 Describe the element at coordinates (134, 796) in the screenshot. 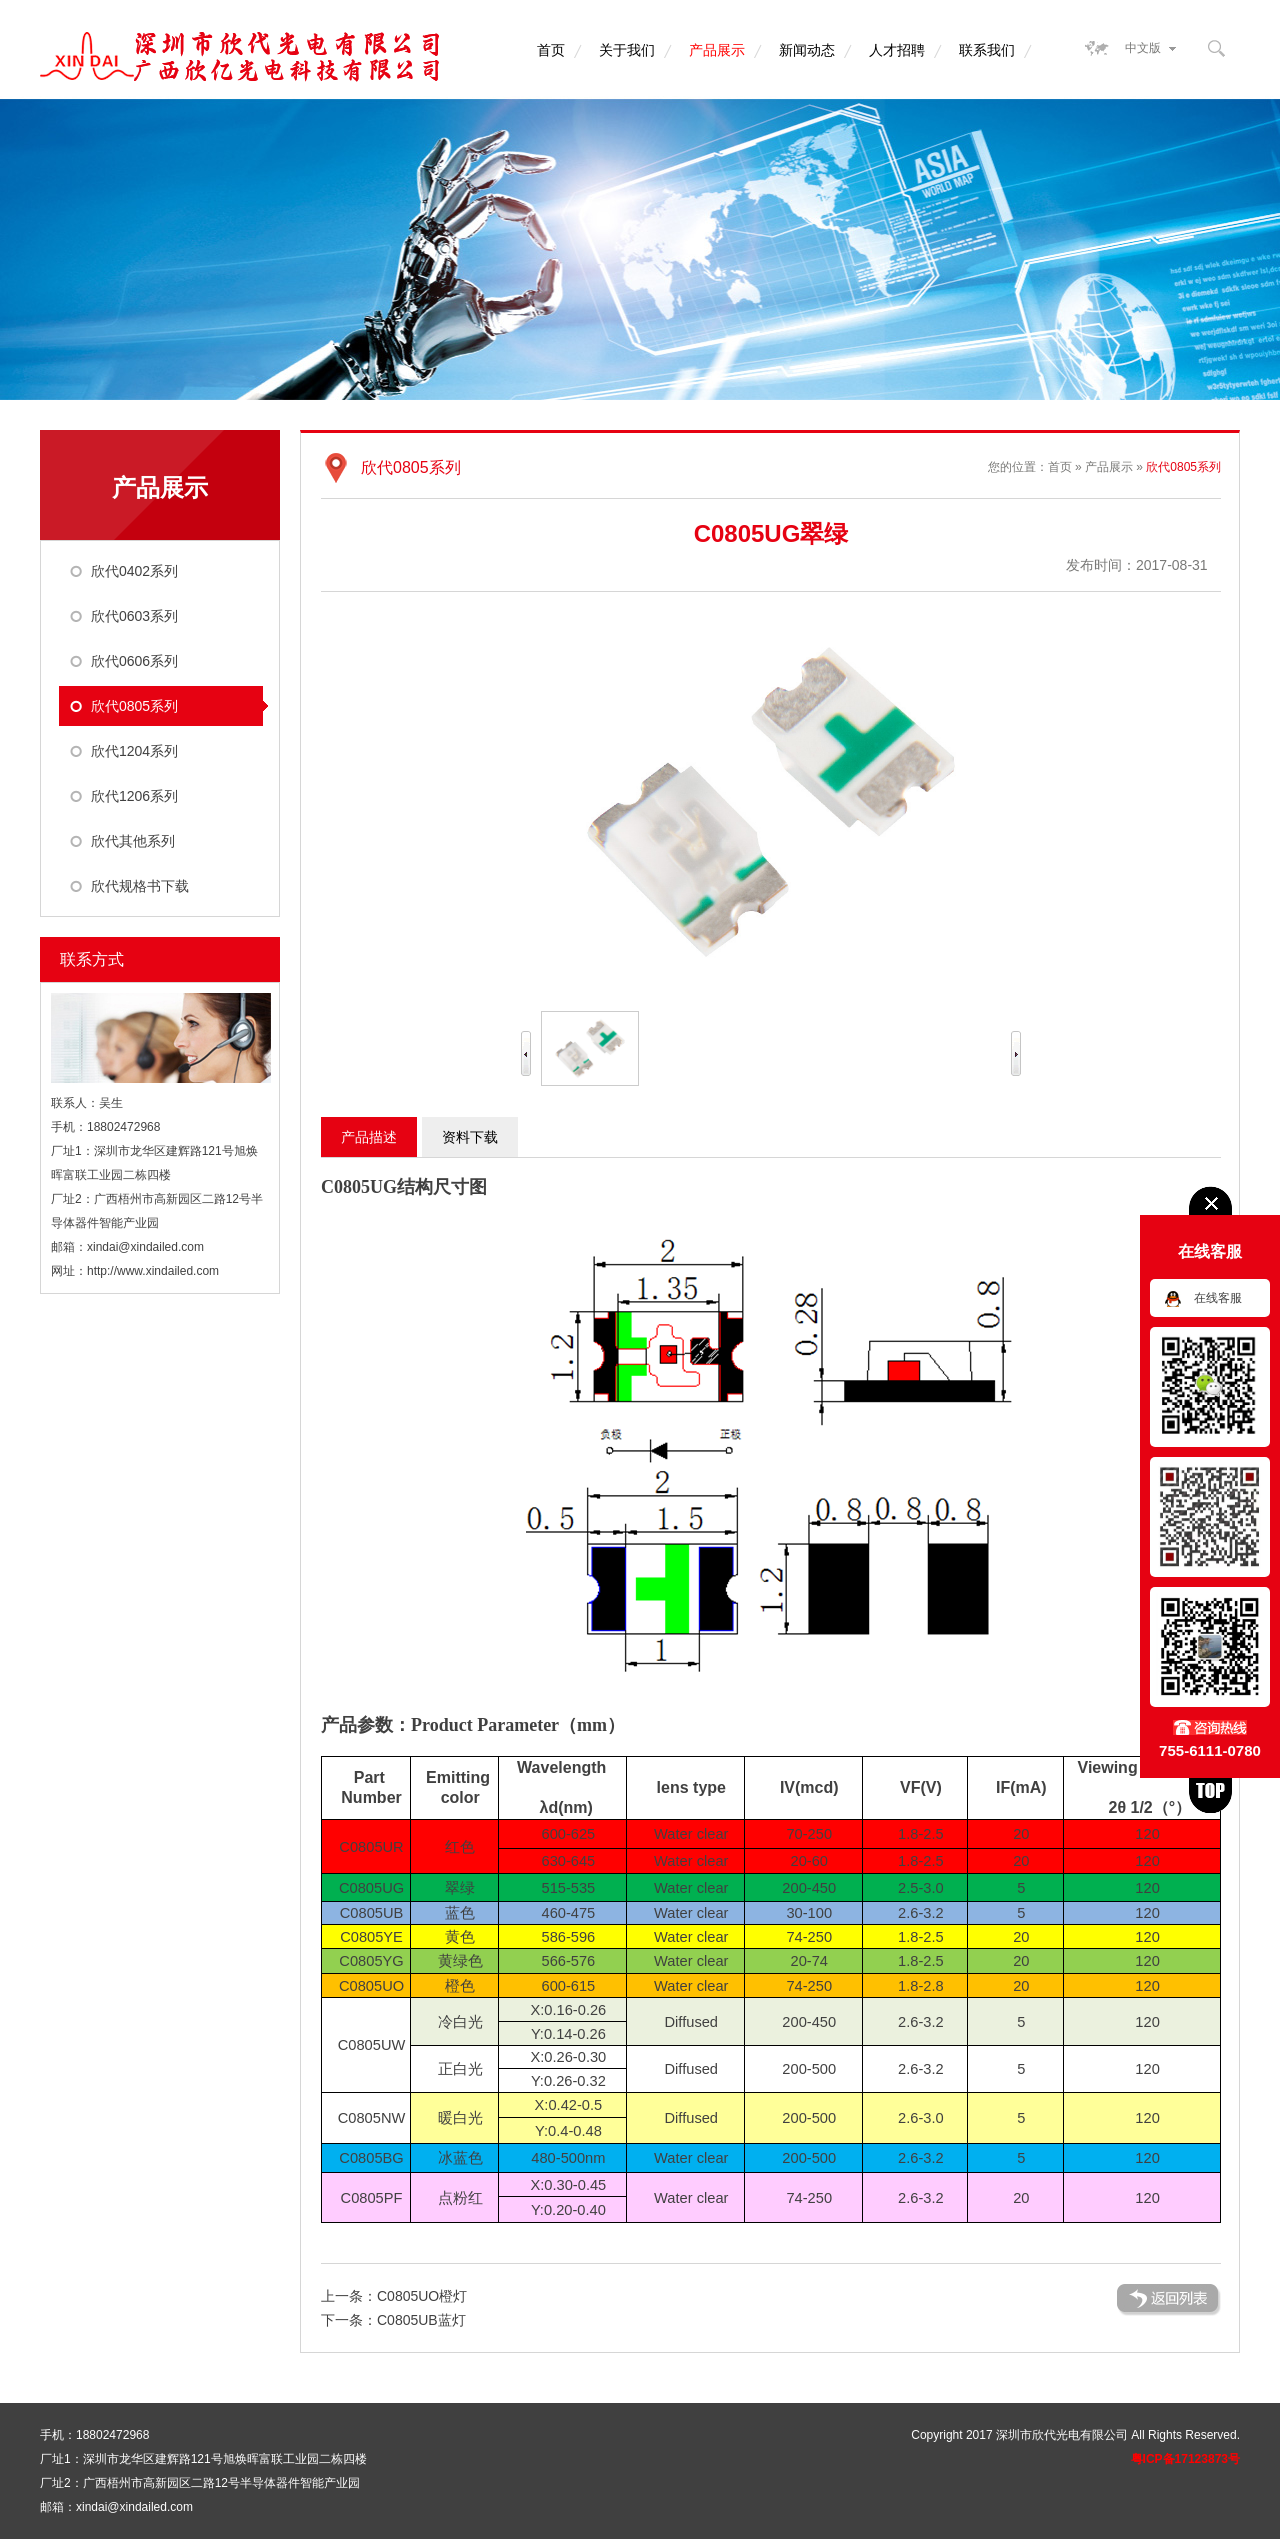

I see `欣代1206系列` at that location.